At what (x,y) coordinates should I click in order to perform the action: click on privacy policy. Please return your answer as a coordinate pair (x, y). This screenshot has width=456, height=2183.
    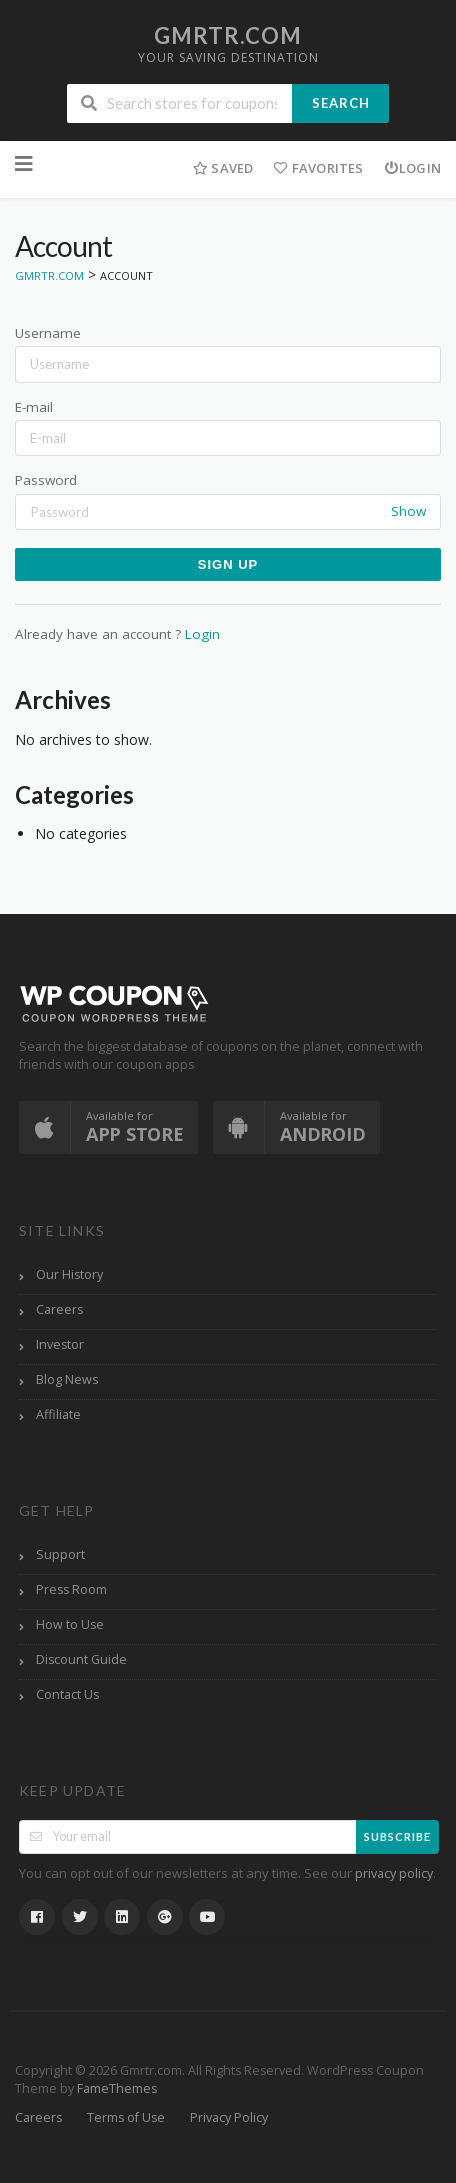
    Looking at the image, I should click on (394, 1873).